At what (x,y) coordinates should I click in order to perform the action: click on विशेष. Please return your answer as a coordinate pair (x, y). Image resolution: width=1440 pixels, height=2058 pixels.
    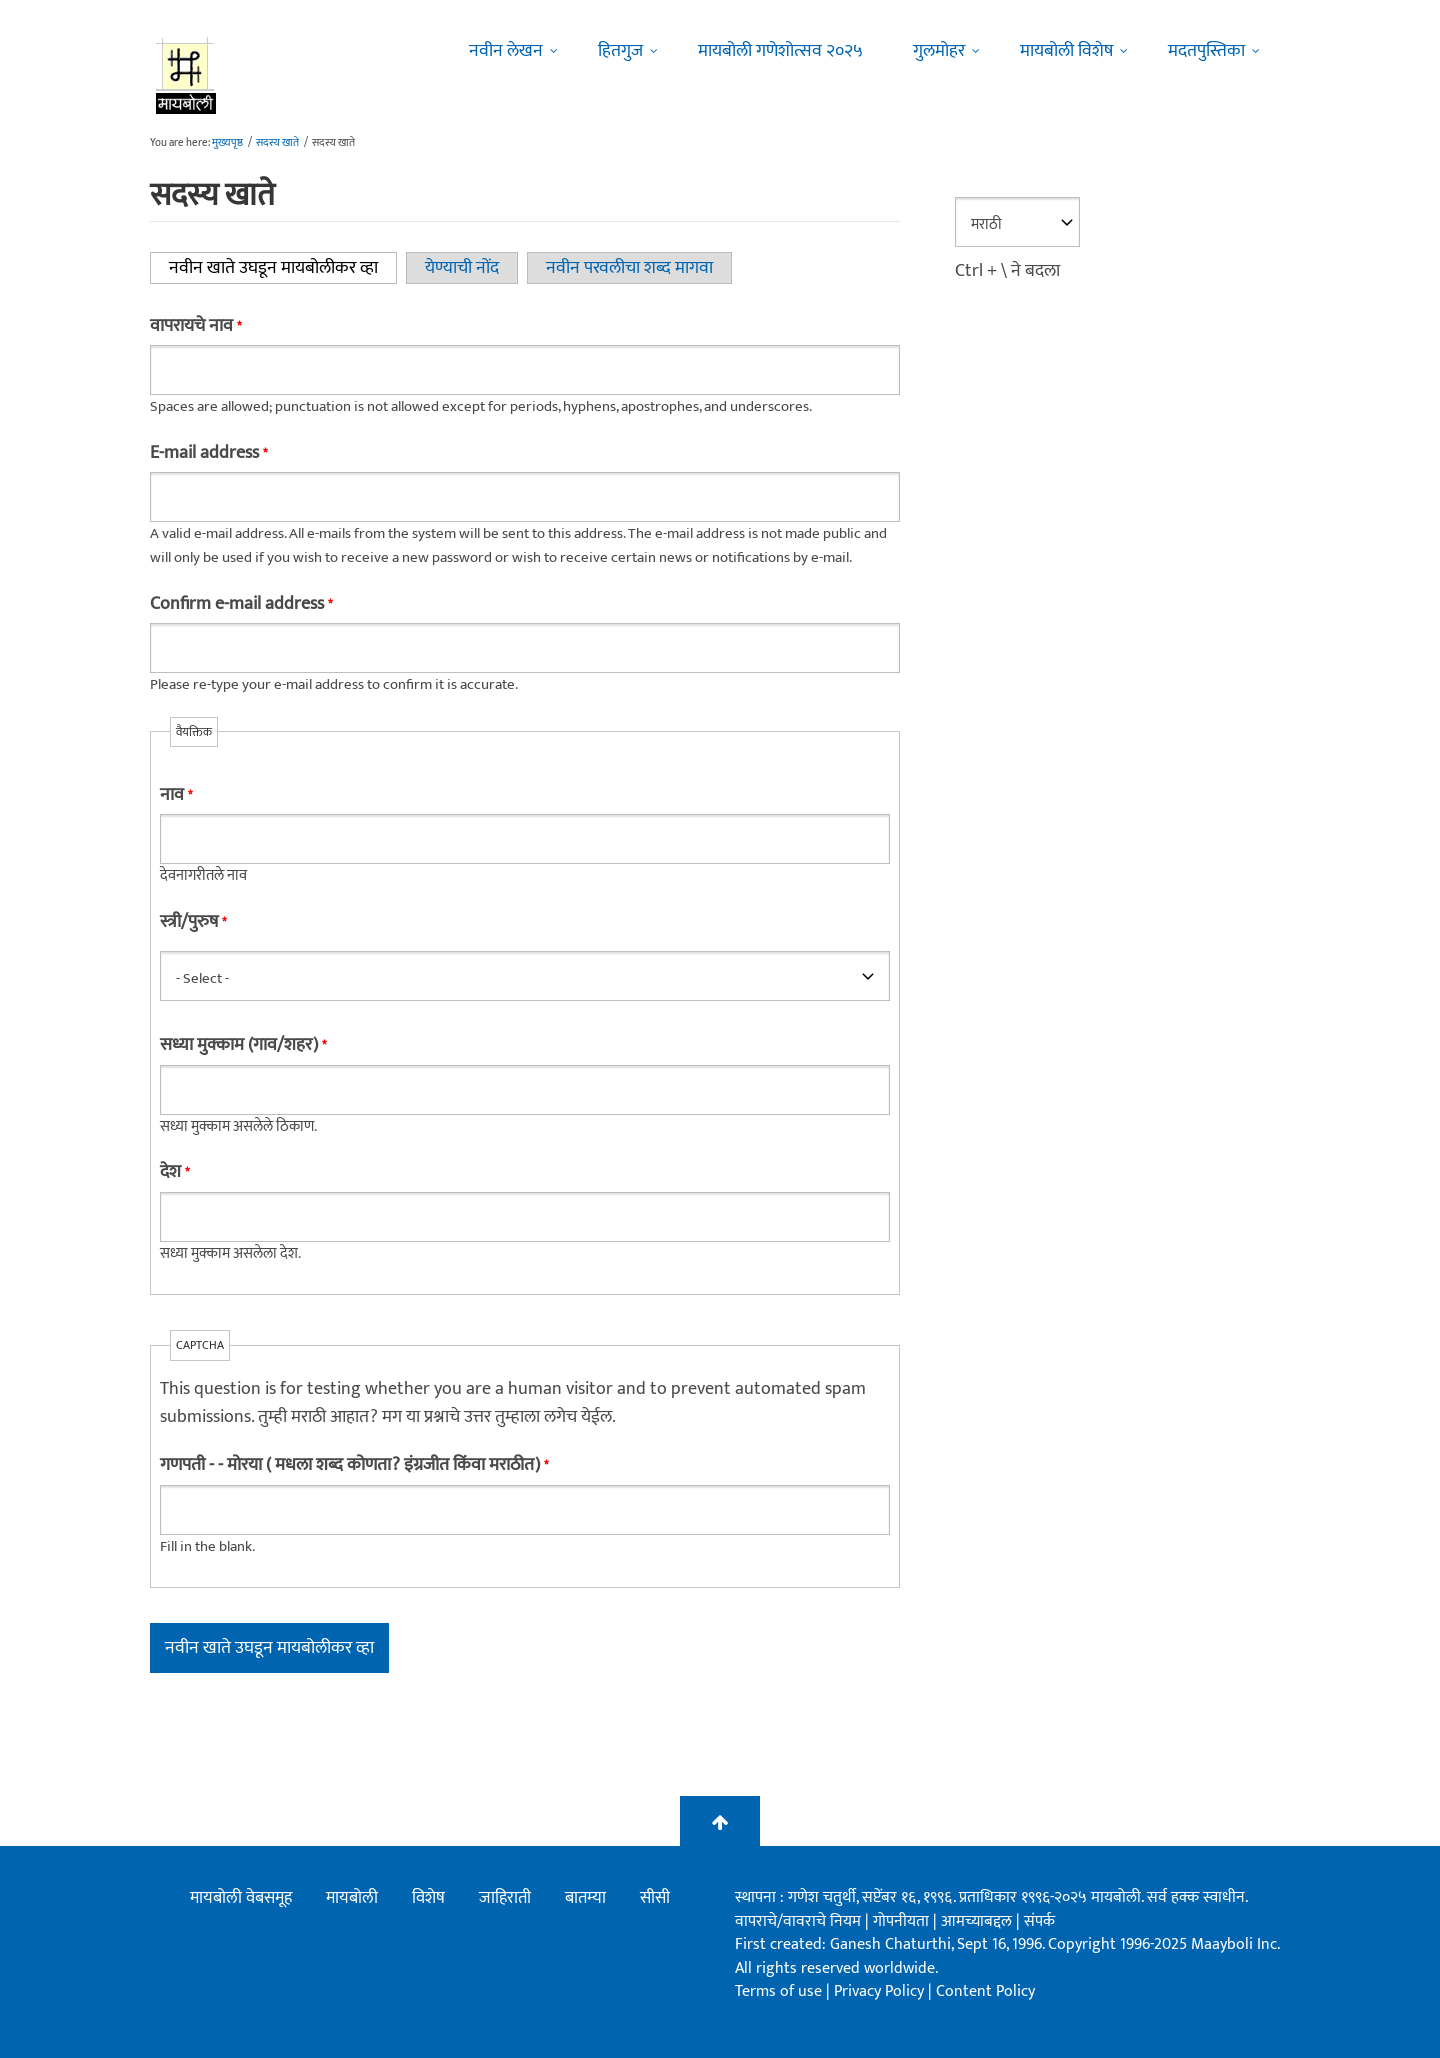
    Looking at the image, I should click on (428, 1898).